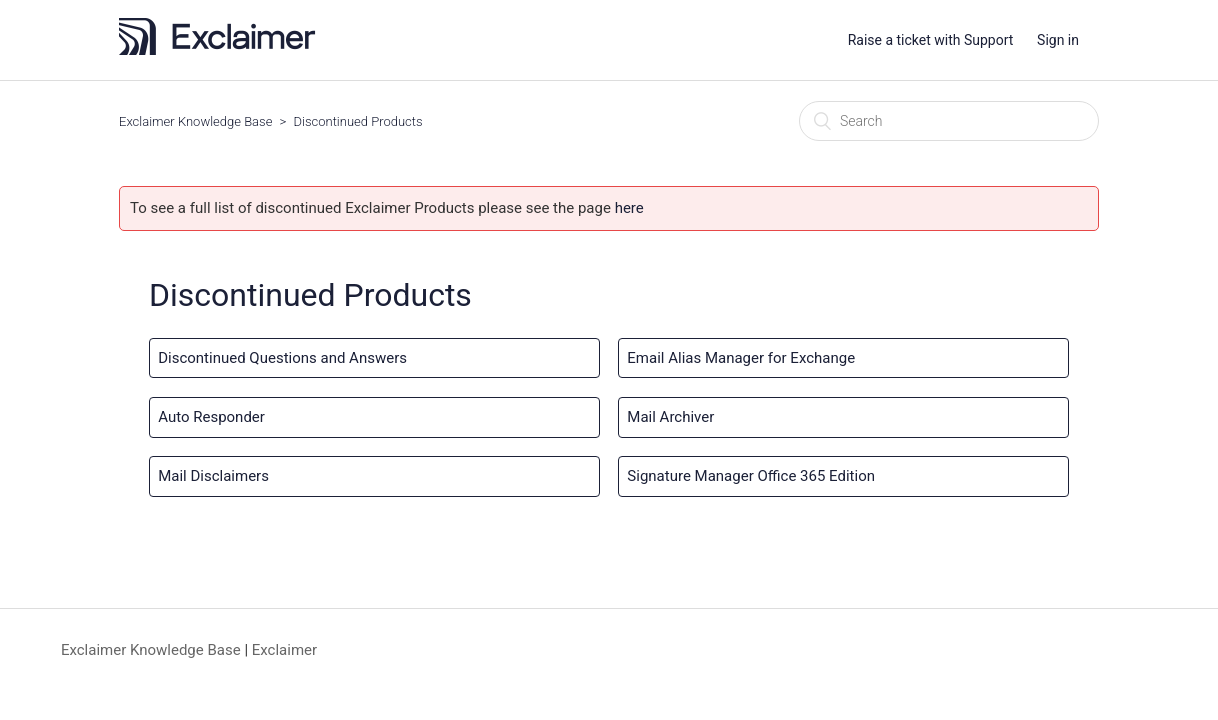  Describe the element at coordinates (629, 208) in the screenshot. I see `here` at that location.